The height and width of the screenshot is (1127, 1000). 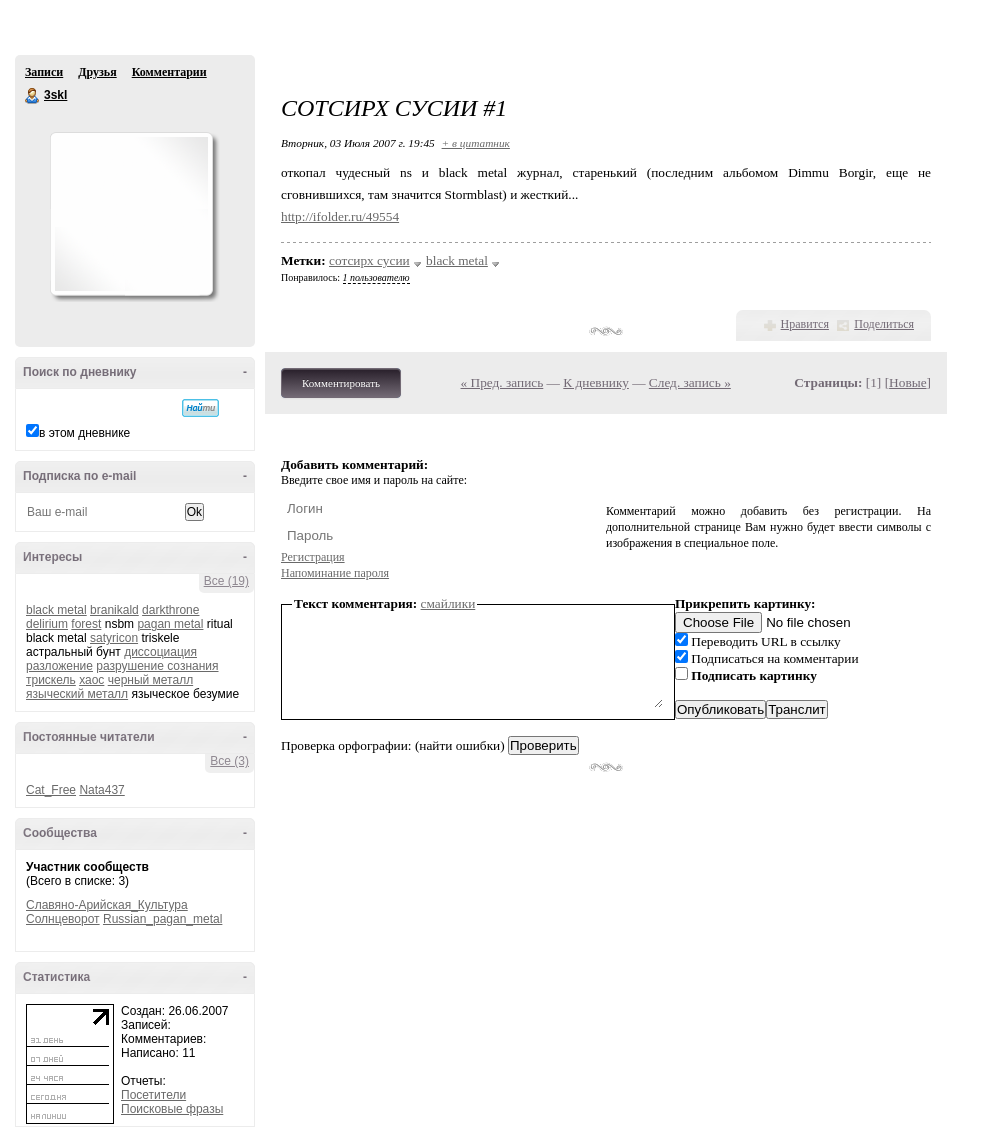 What do you see at coordinates (341, 383) in the screenshot?
I see `Комментировать` at bounding box center [341, 383].